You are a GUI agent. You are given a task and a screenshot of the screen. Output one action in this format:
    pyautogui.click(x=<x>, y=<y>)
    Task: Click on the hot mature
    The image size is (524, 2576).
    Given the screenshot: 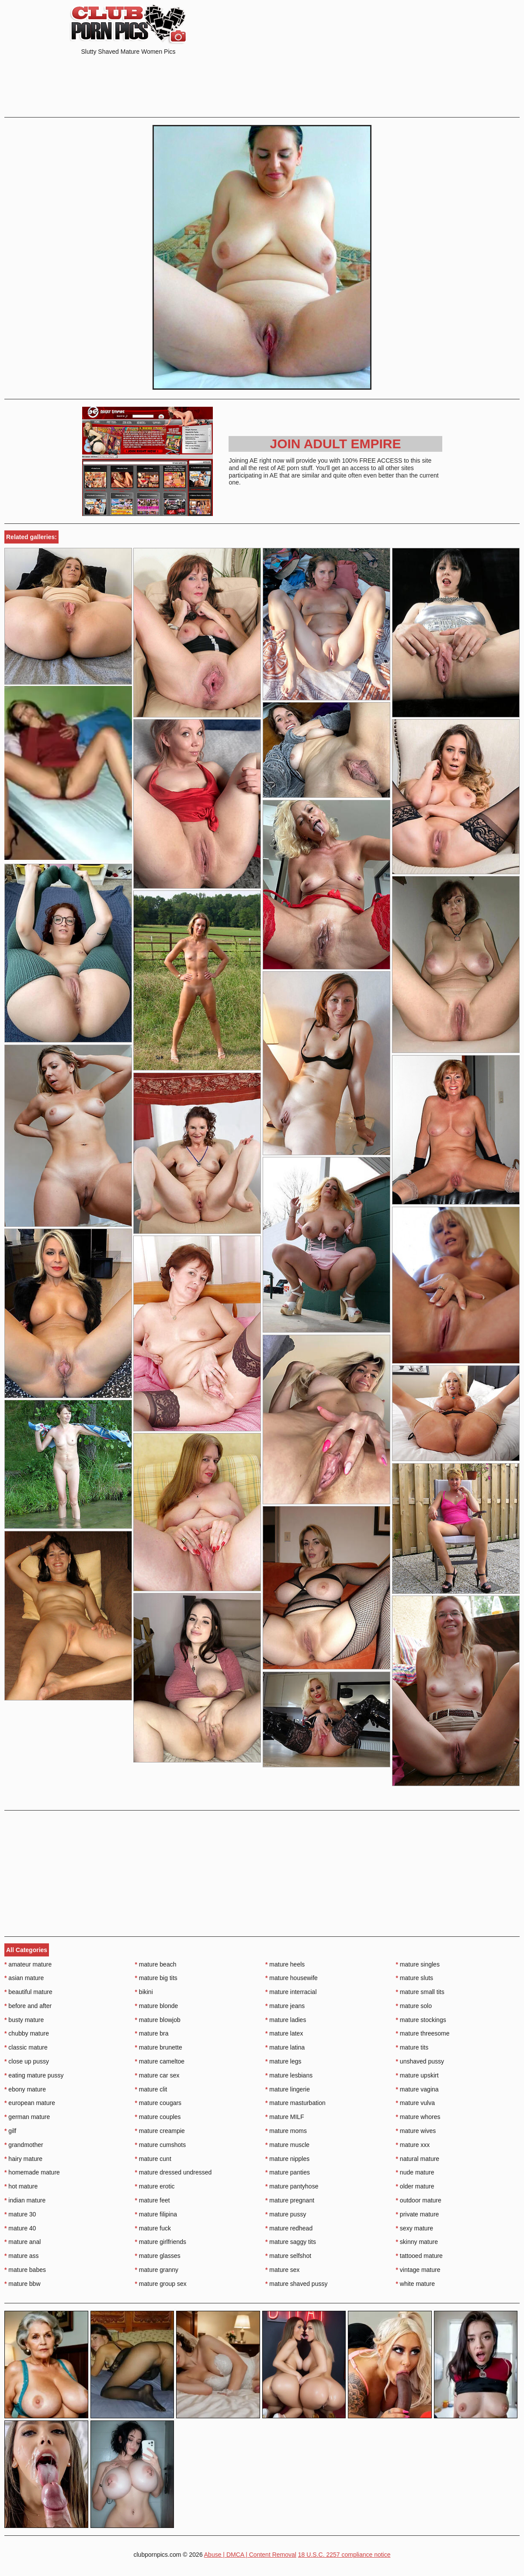 What is the action you would take?
    pyautogui.click(x=21, y=2186)
    